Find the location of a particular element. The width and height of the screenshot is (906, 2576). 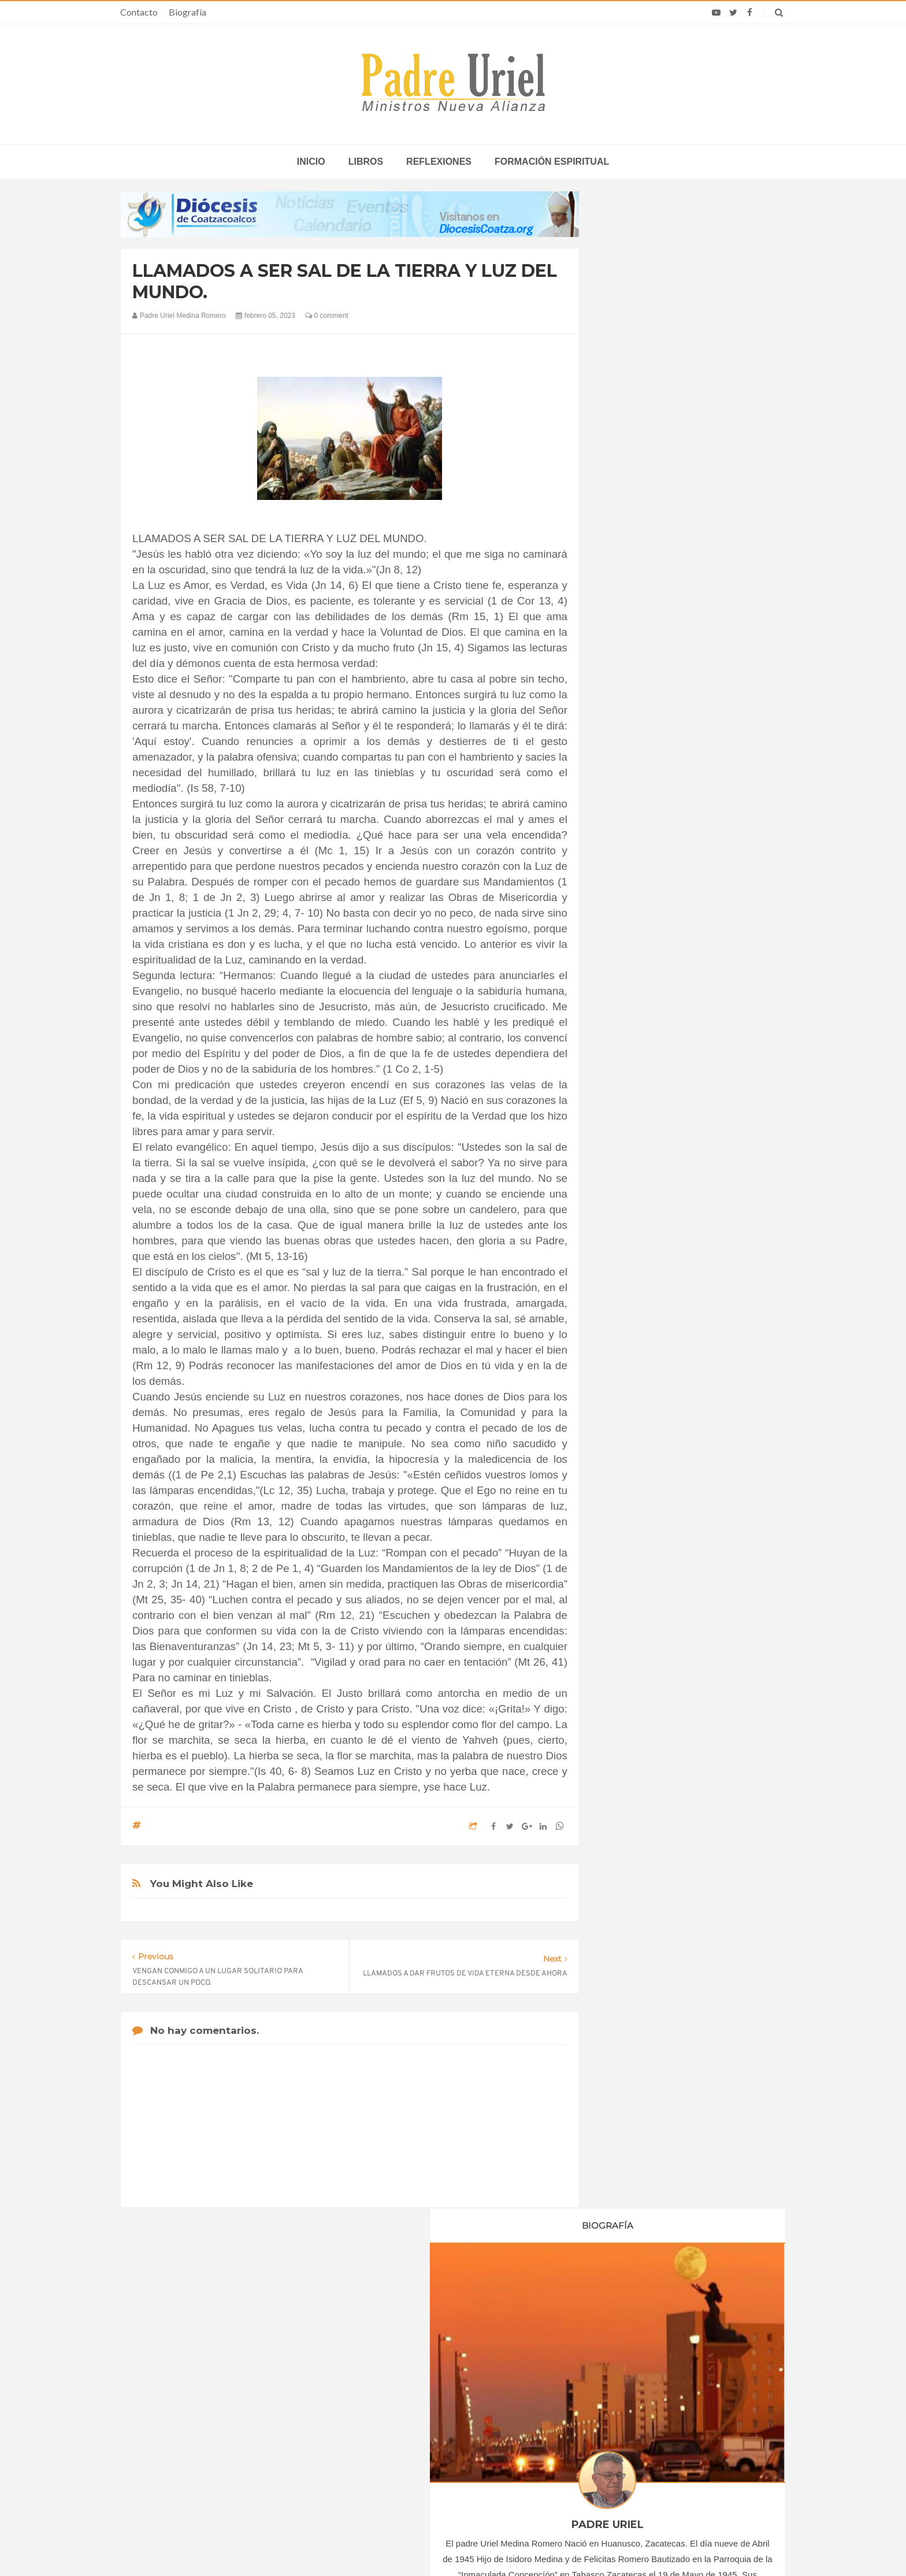

2020 is located at coordinates (628, 1043).